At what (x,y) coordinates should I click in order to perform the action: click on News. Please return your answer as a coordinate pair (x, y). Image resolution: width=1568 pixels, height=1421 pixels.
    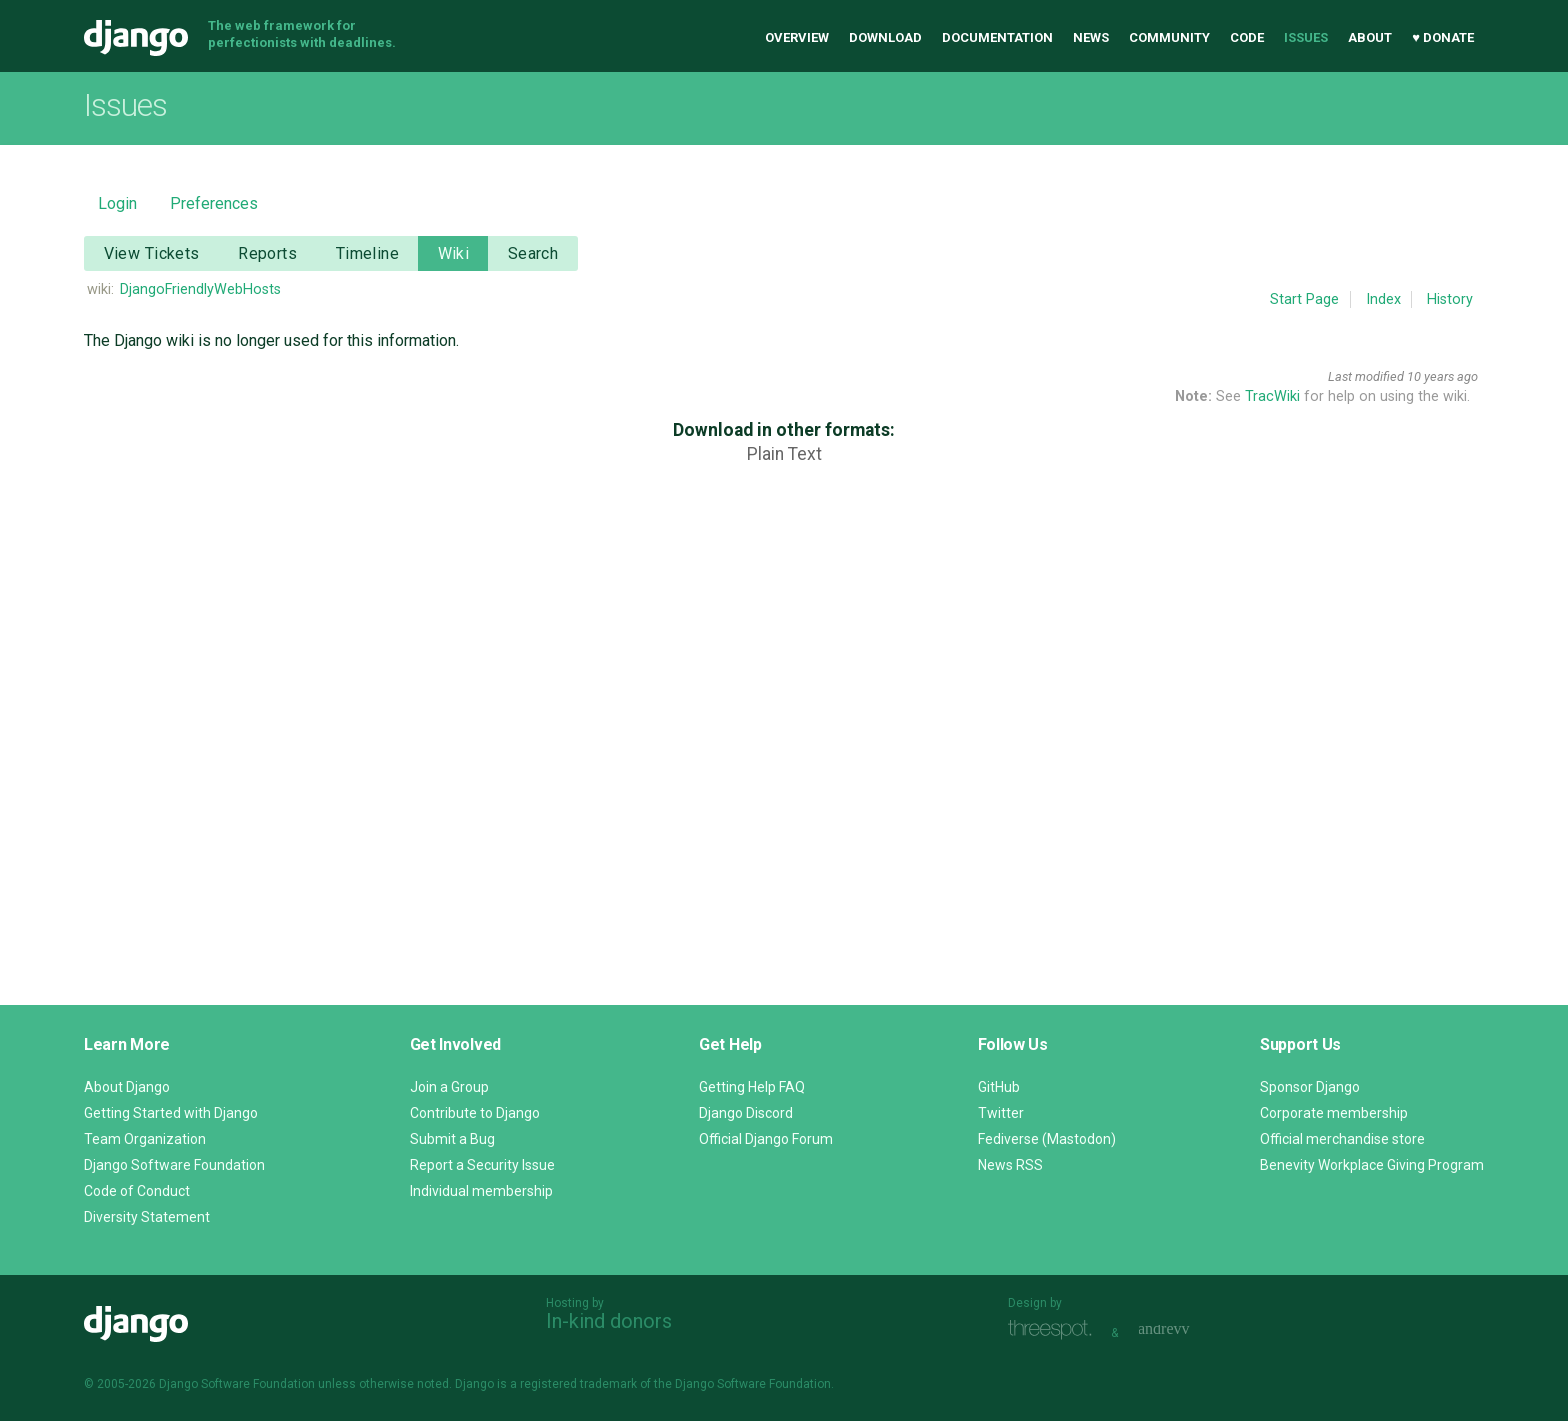
    Looking at the image, I should click on (1091, 37).